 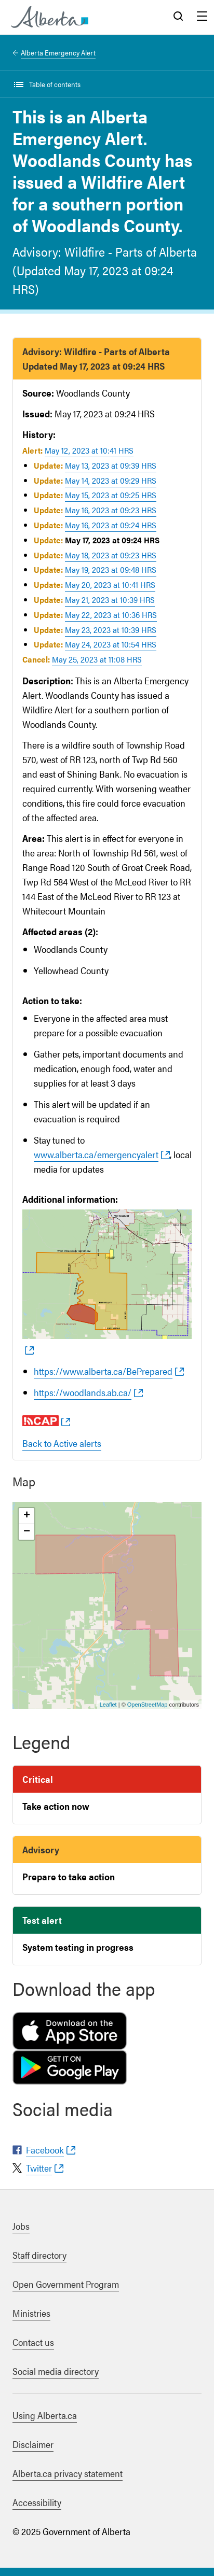 I want to click on + [button], so click(x=26, y=1516).